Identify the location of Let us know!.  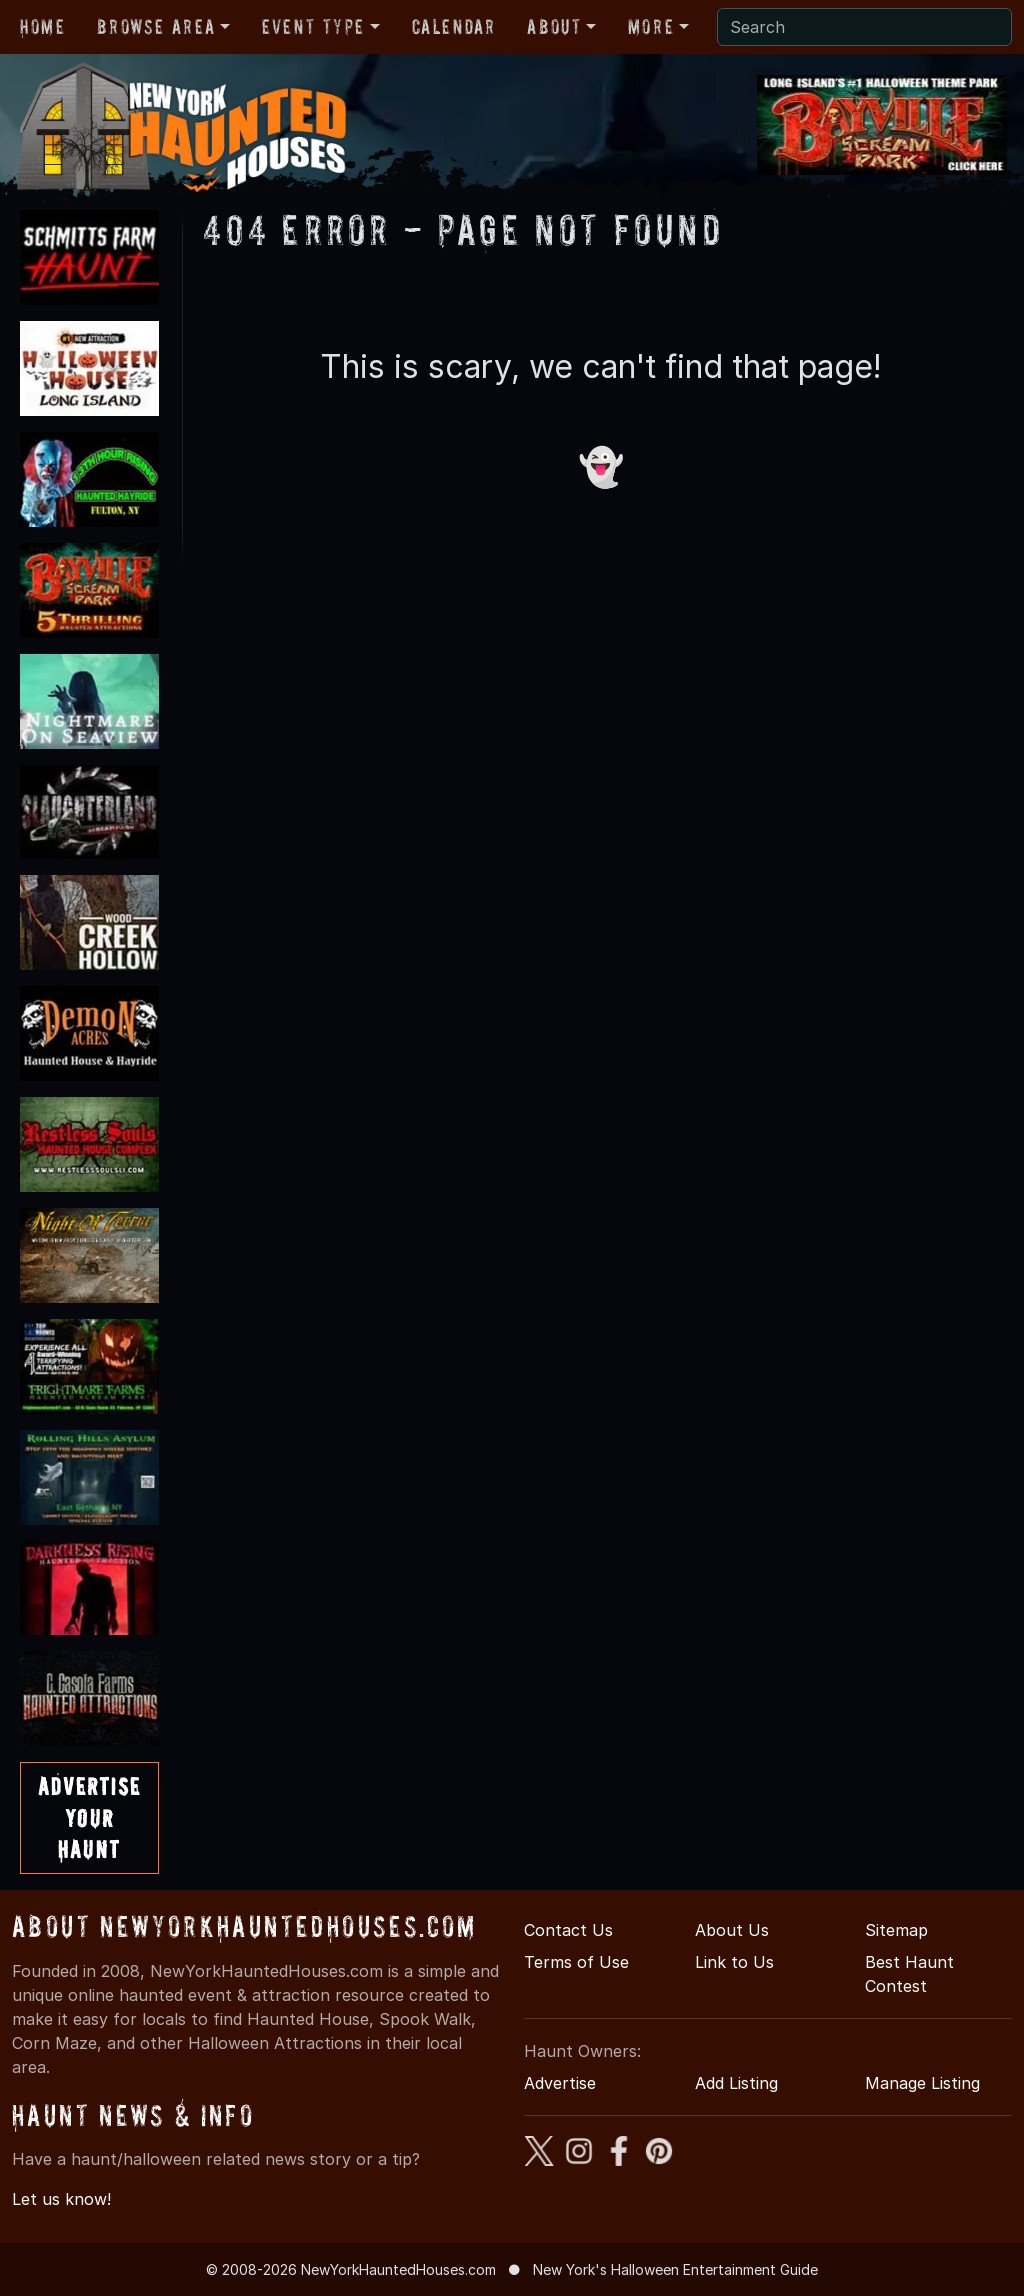
(61, 2199).